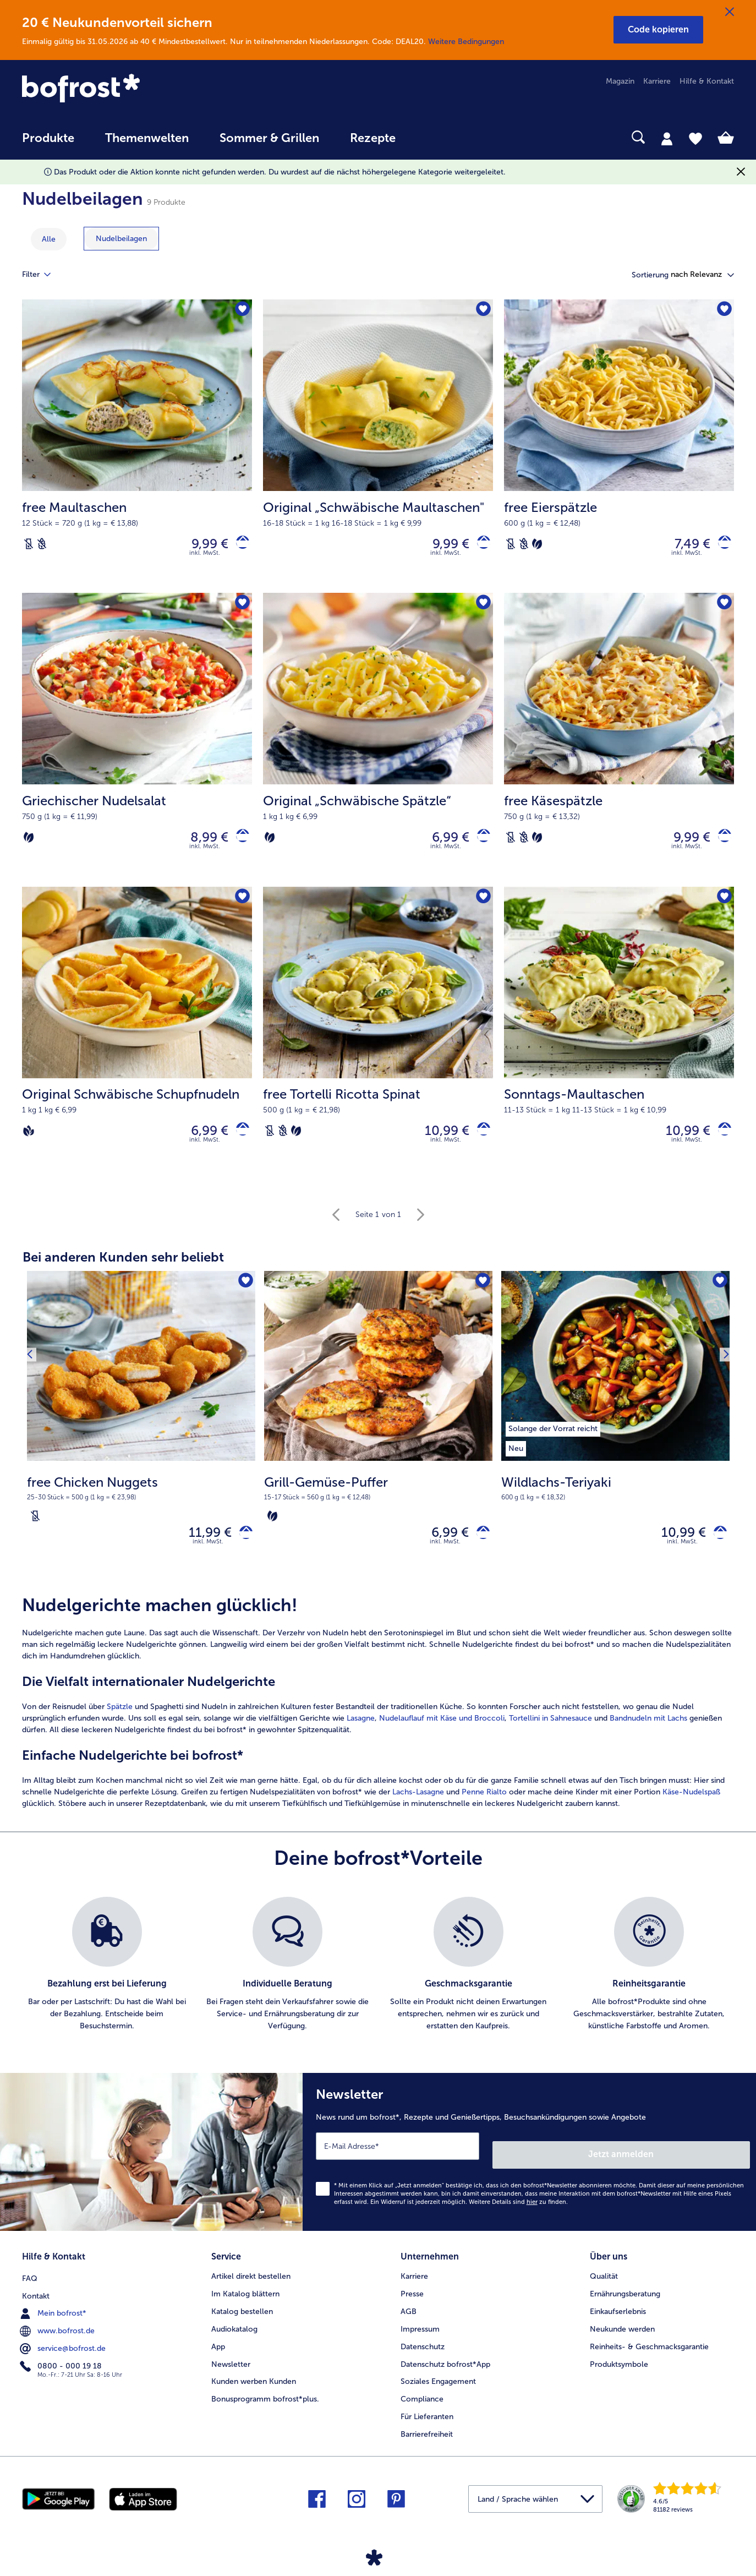 This screenshot has height=2576, width=756. I want to click on inkl. MwSt. [note], so click(208, 1561).